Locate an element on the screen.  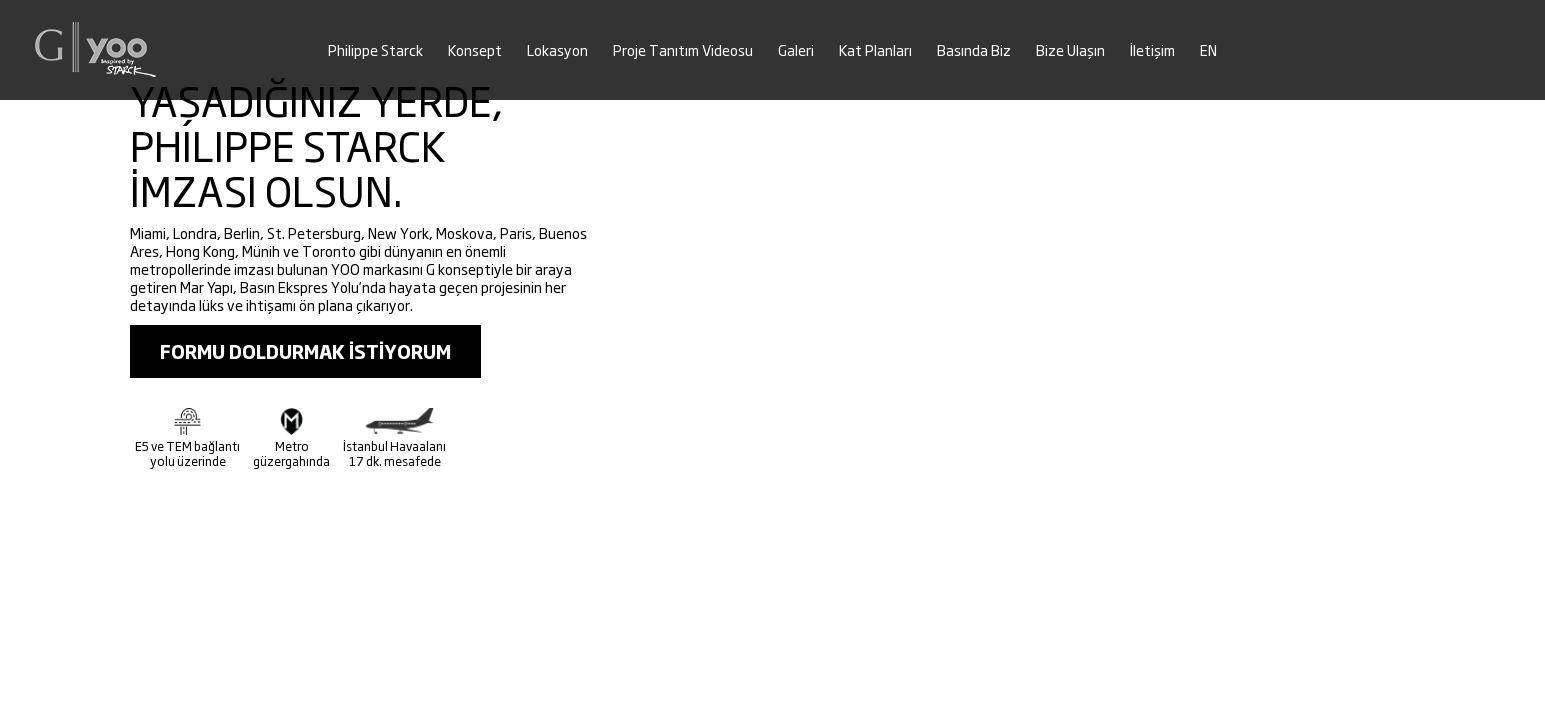
Philippe Starck is located at coordinates (375, 51).